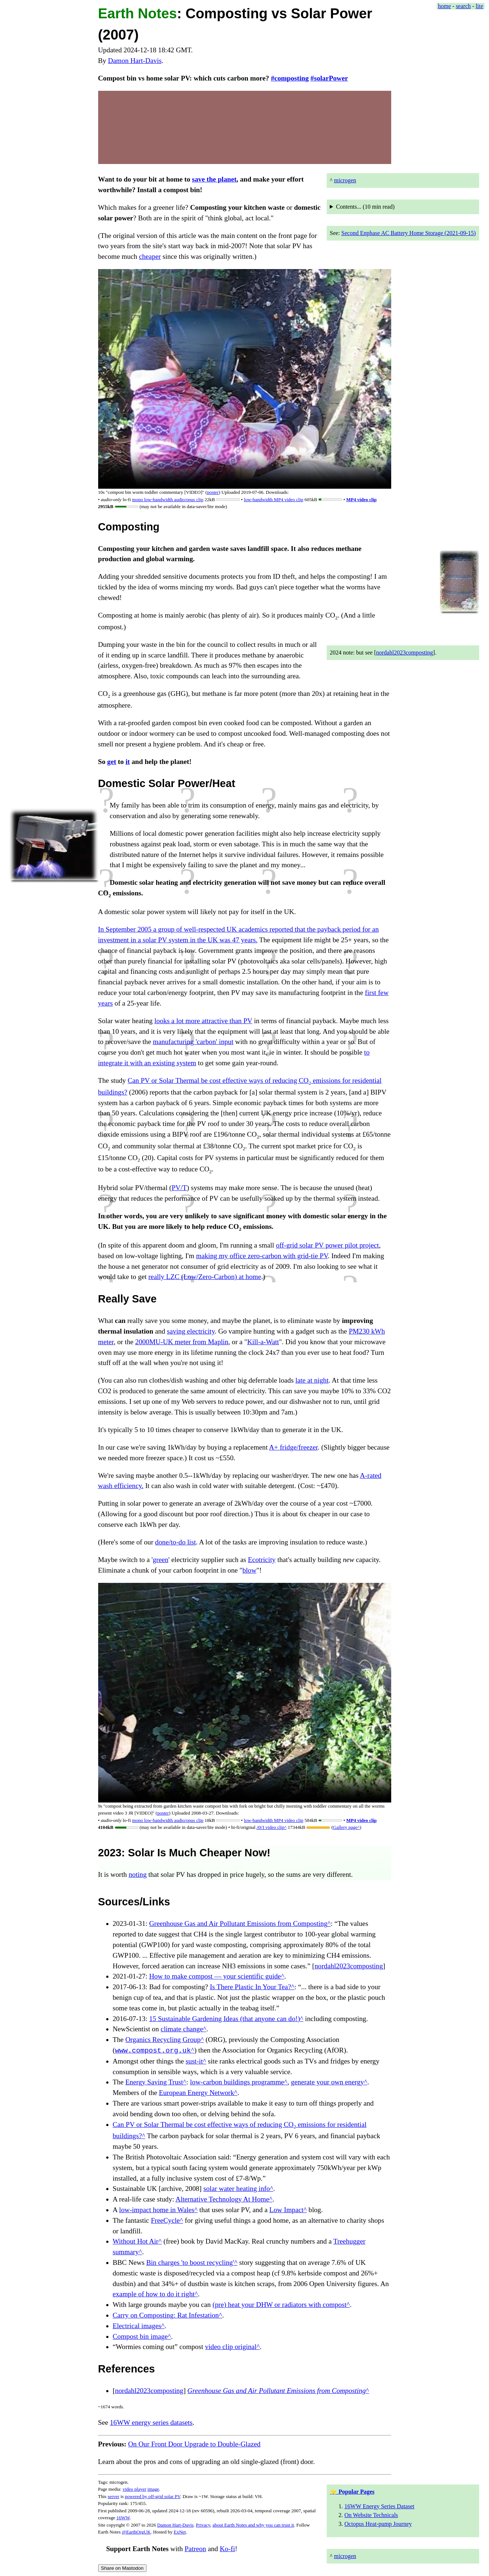  What do you see at coordinates (215, 1976) in the screenshot?
I see `How to make compost — your scientific guide` at bounding box center [215, 1976].